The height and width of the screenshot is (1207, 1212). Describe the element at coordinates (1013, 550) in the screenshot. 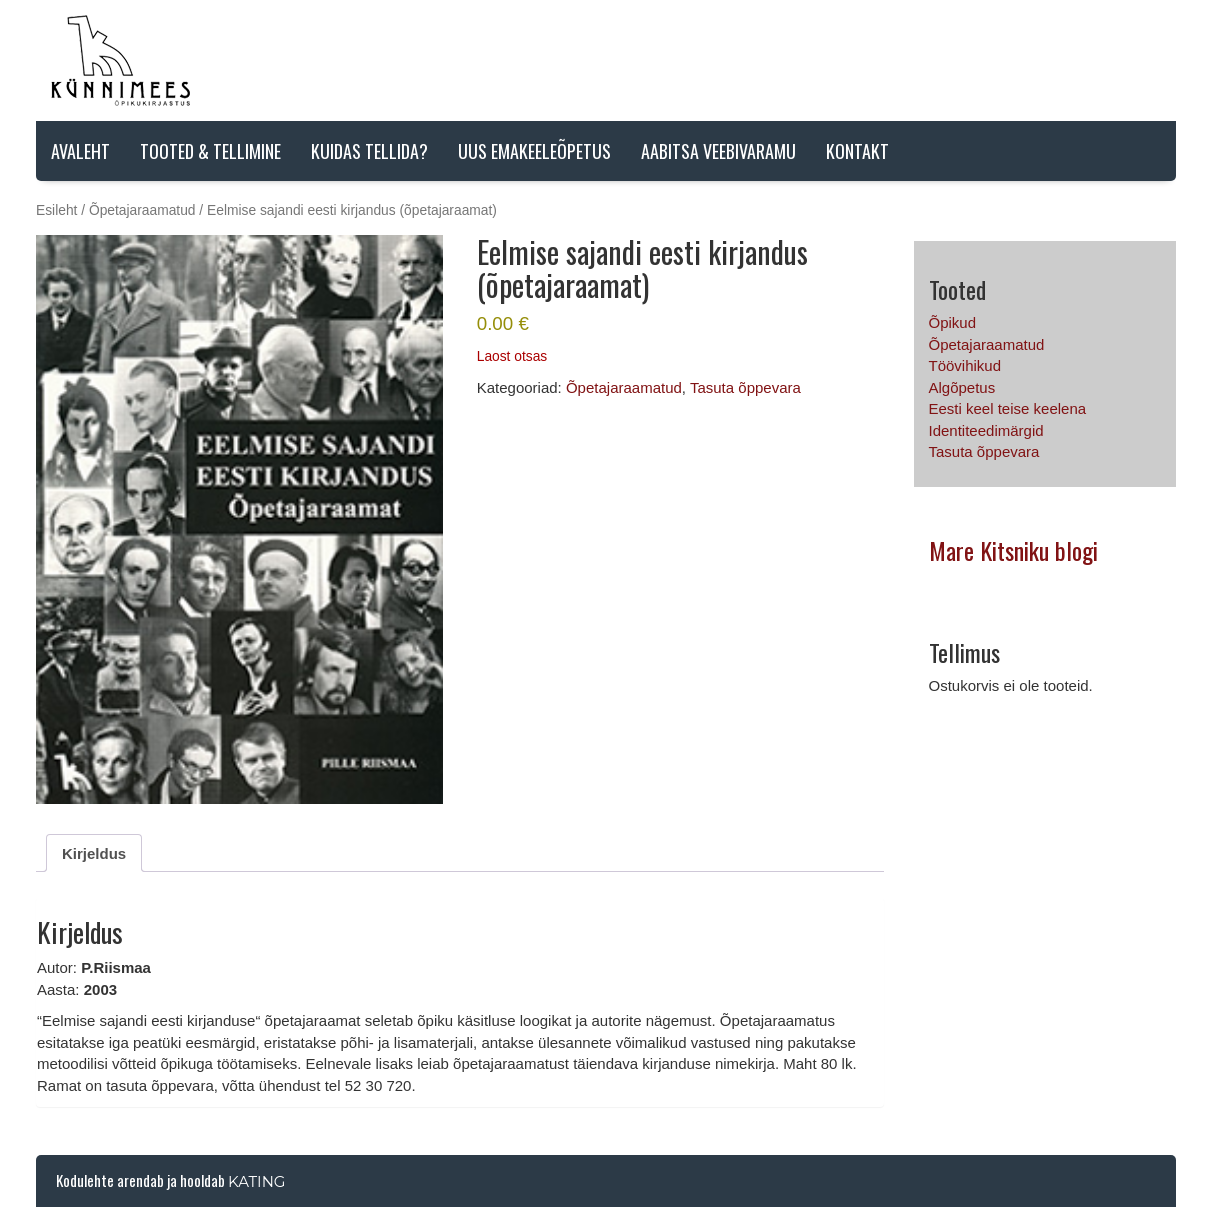

I see `Mare Kitsniku blogi` at that location.